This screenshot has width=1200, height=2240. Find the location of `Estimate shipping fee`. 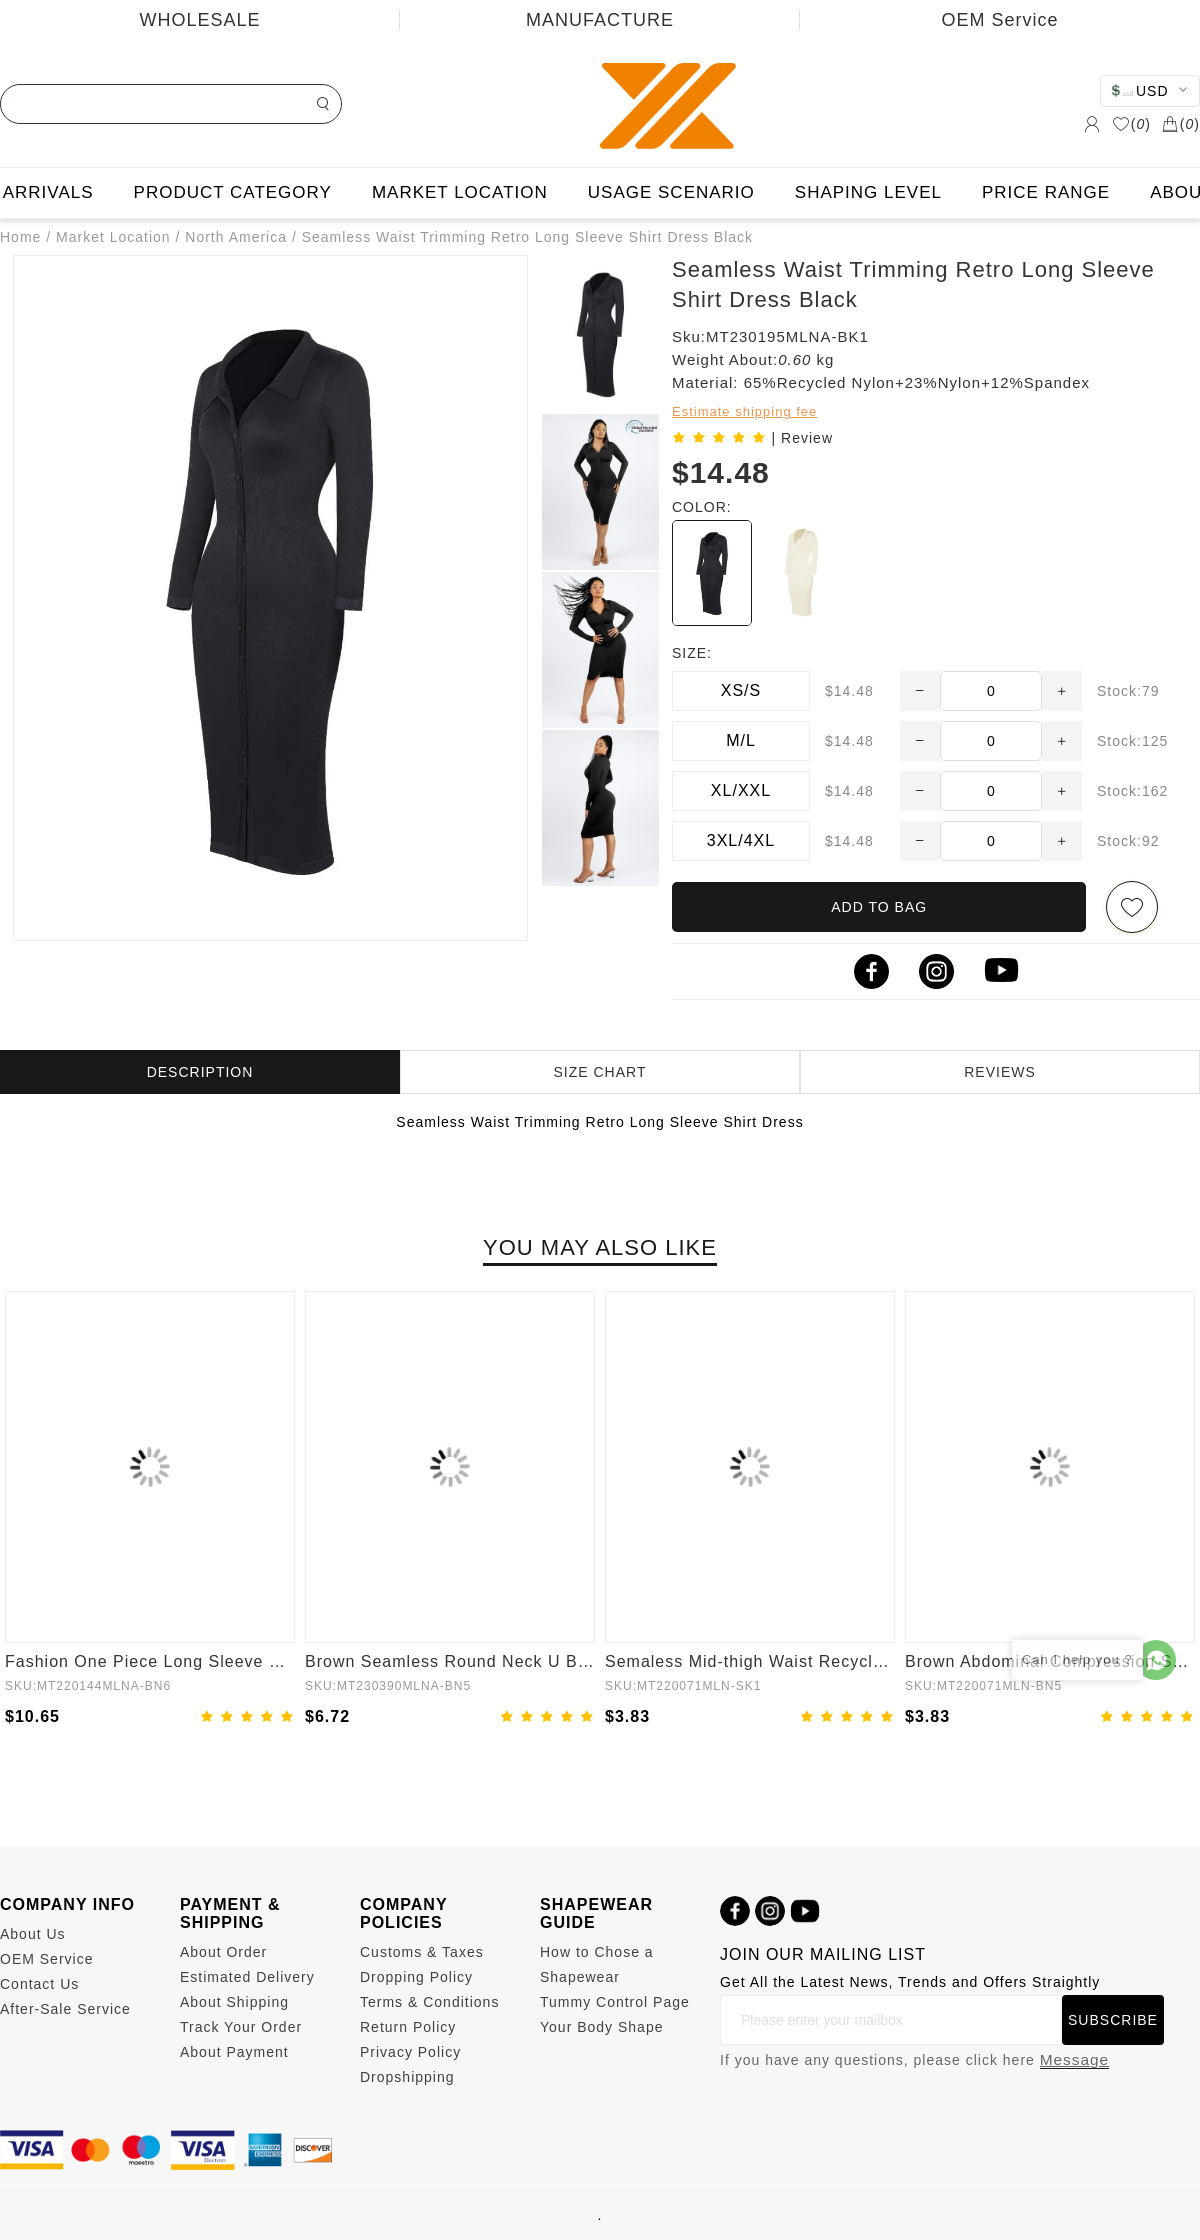

Estimate shipping fee is located at coordinates (744, 411).